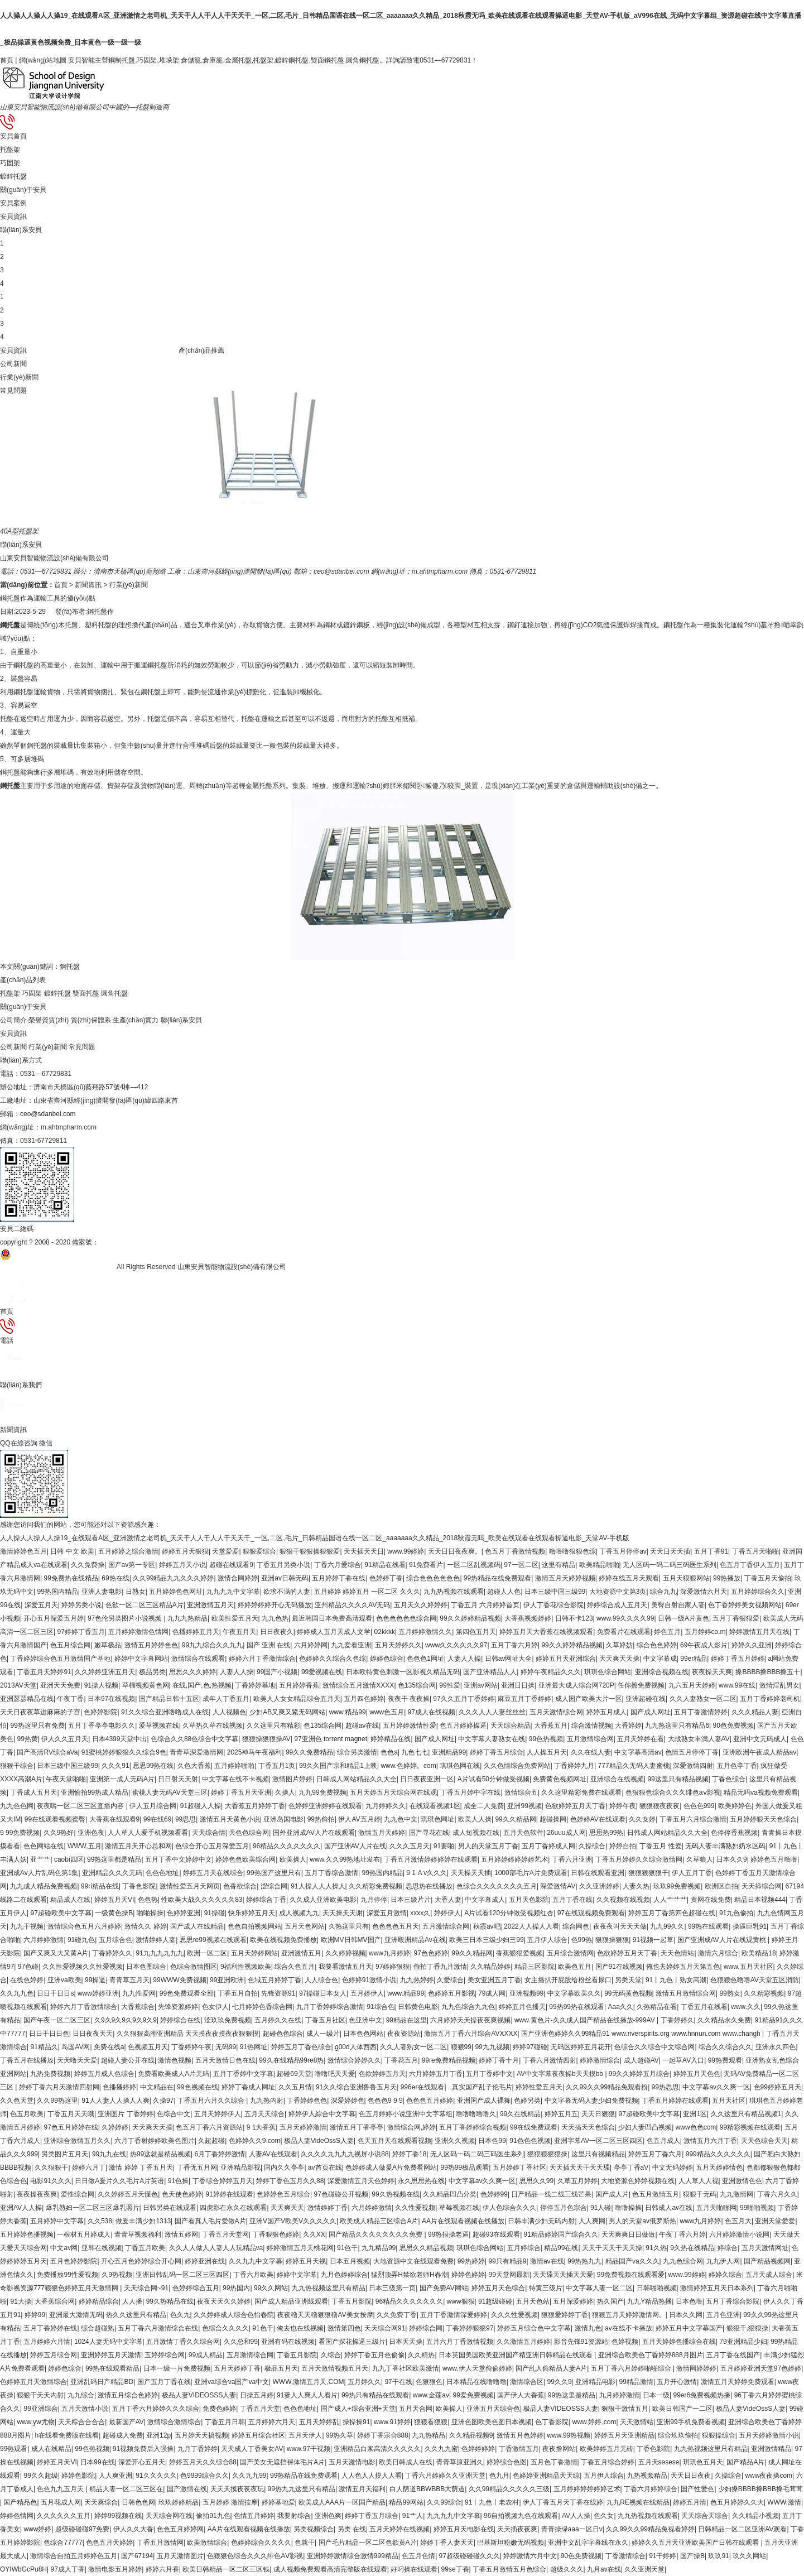 This screenshot has width=804, height=2576. I want to click on 日本精品在线噜噜噜, so click(476, 2382).